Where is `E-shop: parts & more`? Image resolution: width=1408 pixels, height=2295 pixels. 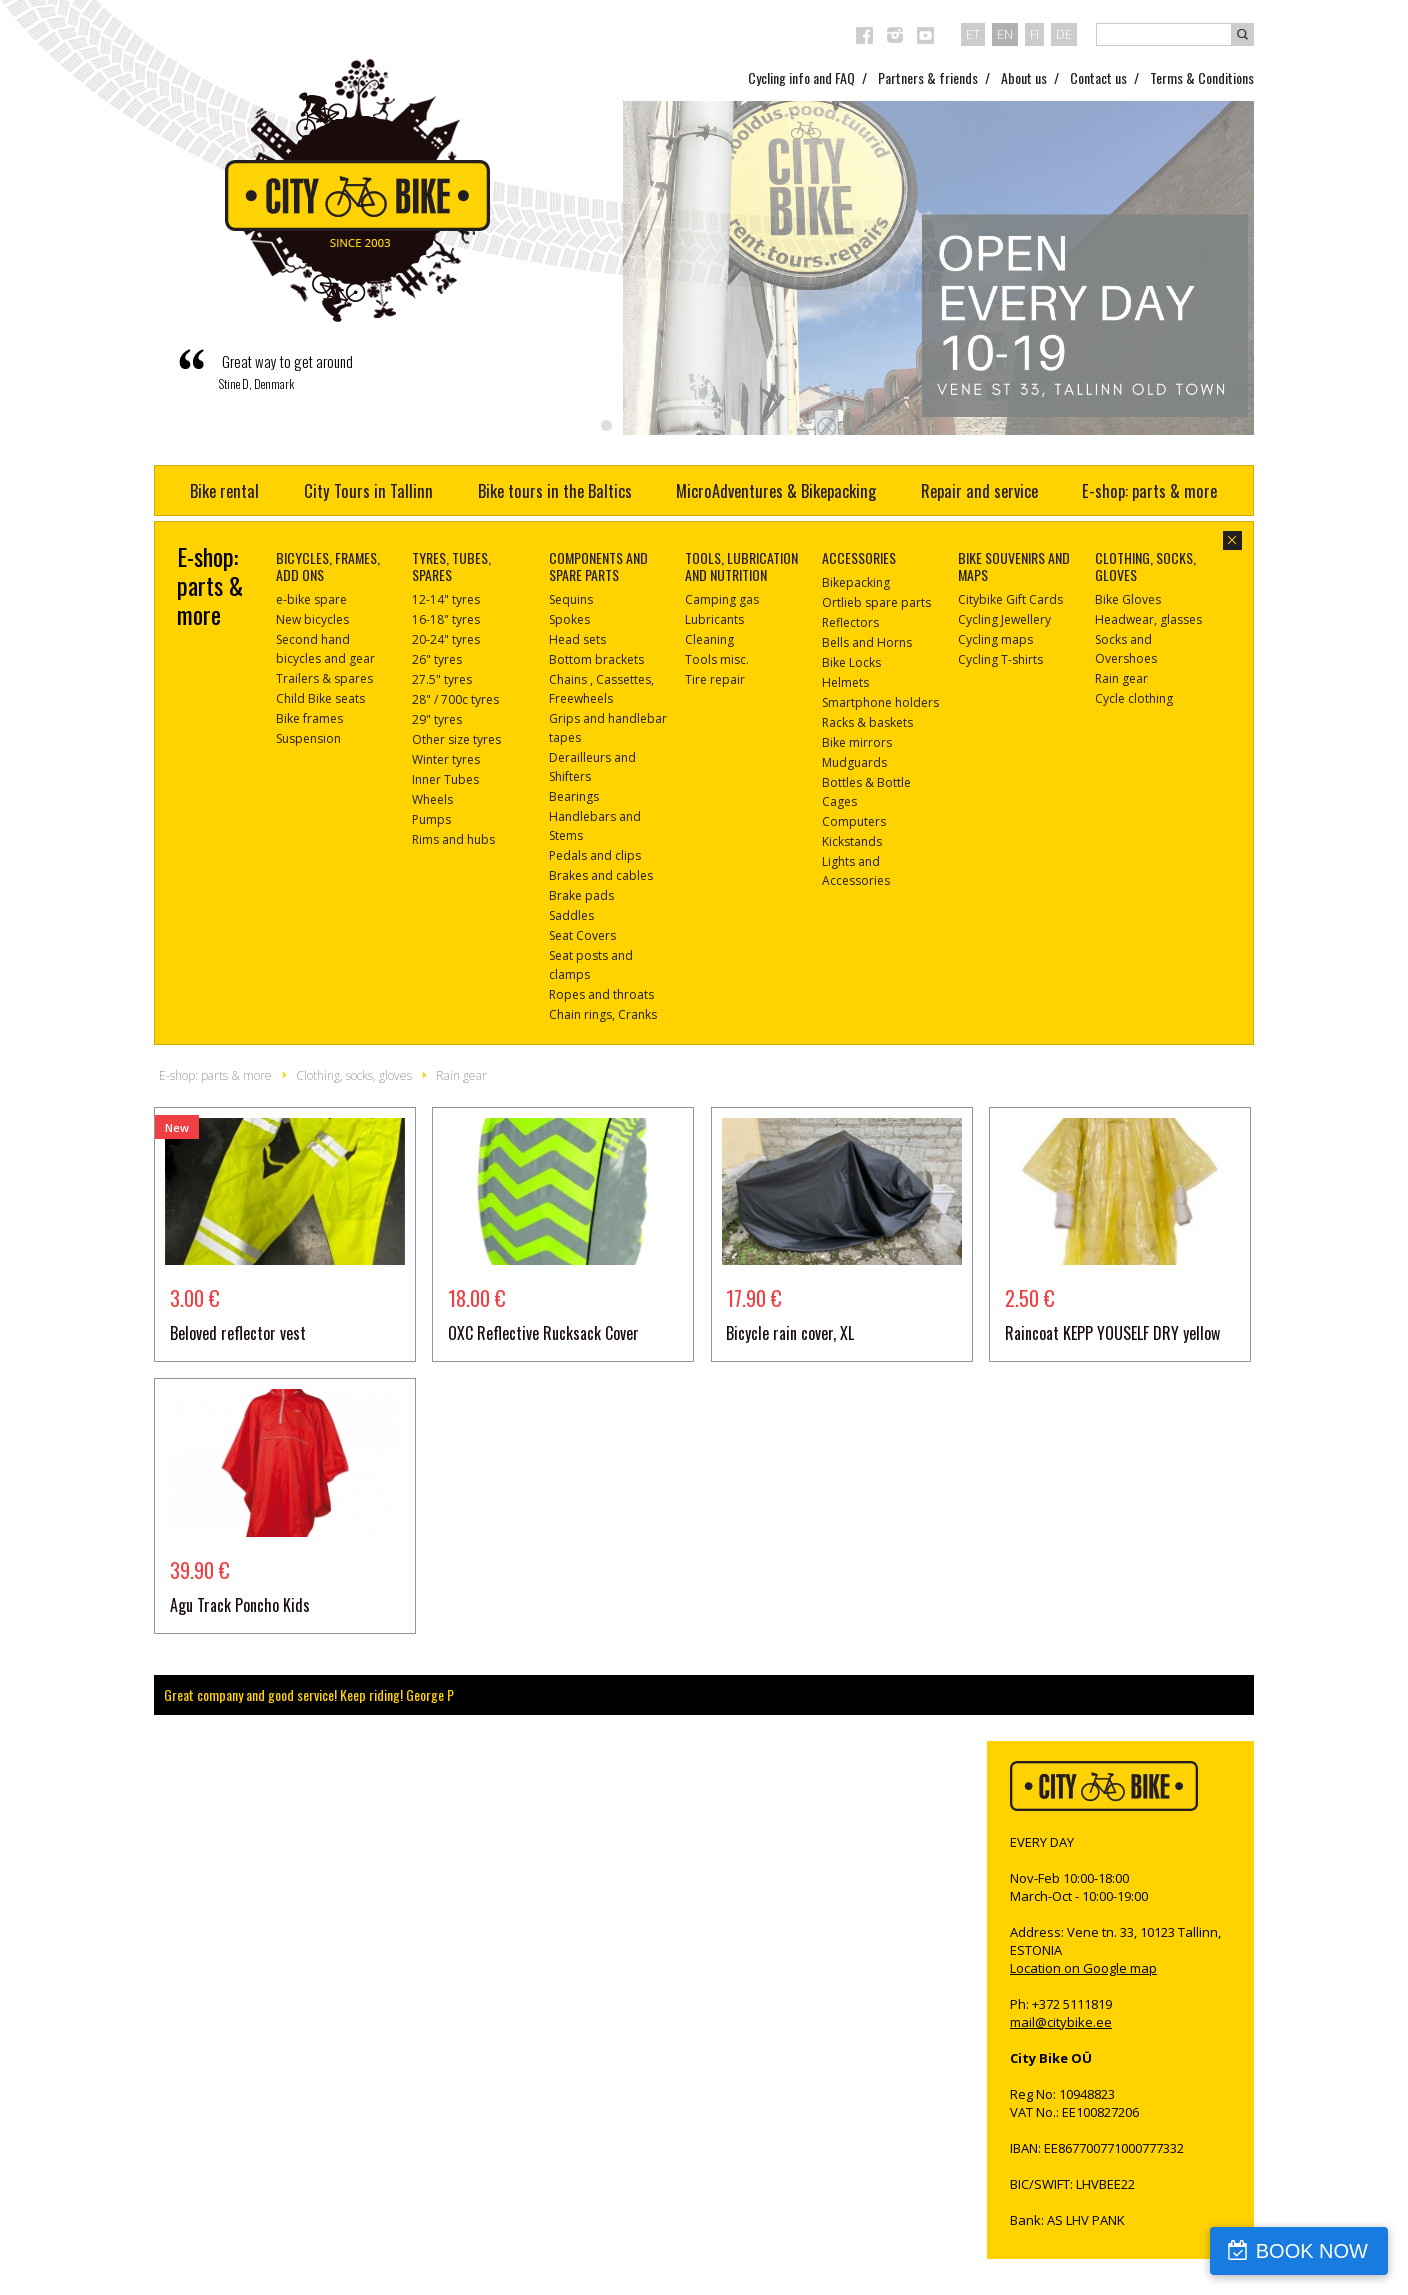 E-shop: parts & more is located at coordinates (1149, 490).